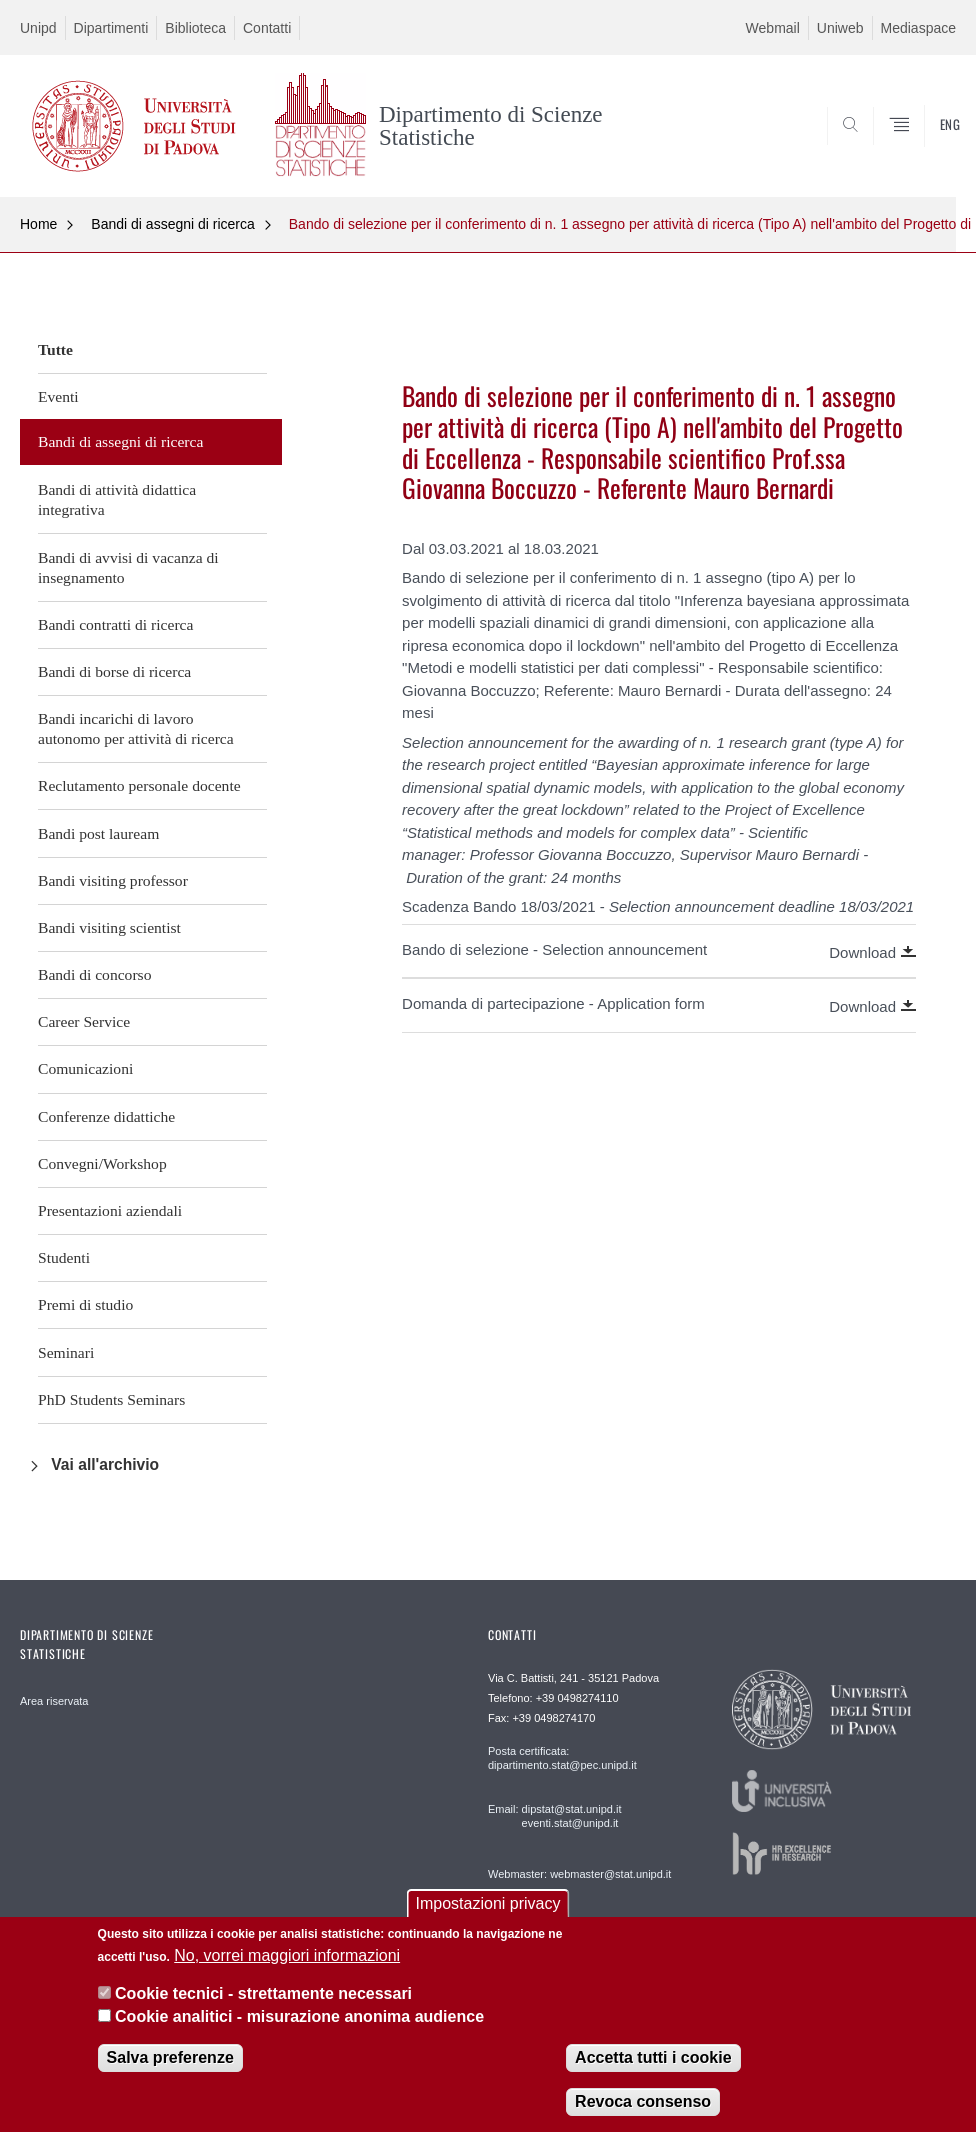 This screenshot has width=976, height=2132. Describe the element at coordinates (136, 728) in the screenshot. I see `Bandi incarichi di lavoro autonomo per attività di ricerca` at that location.